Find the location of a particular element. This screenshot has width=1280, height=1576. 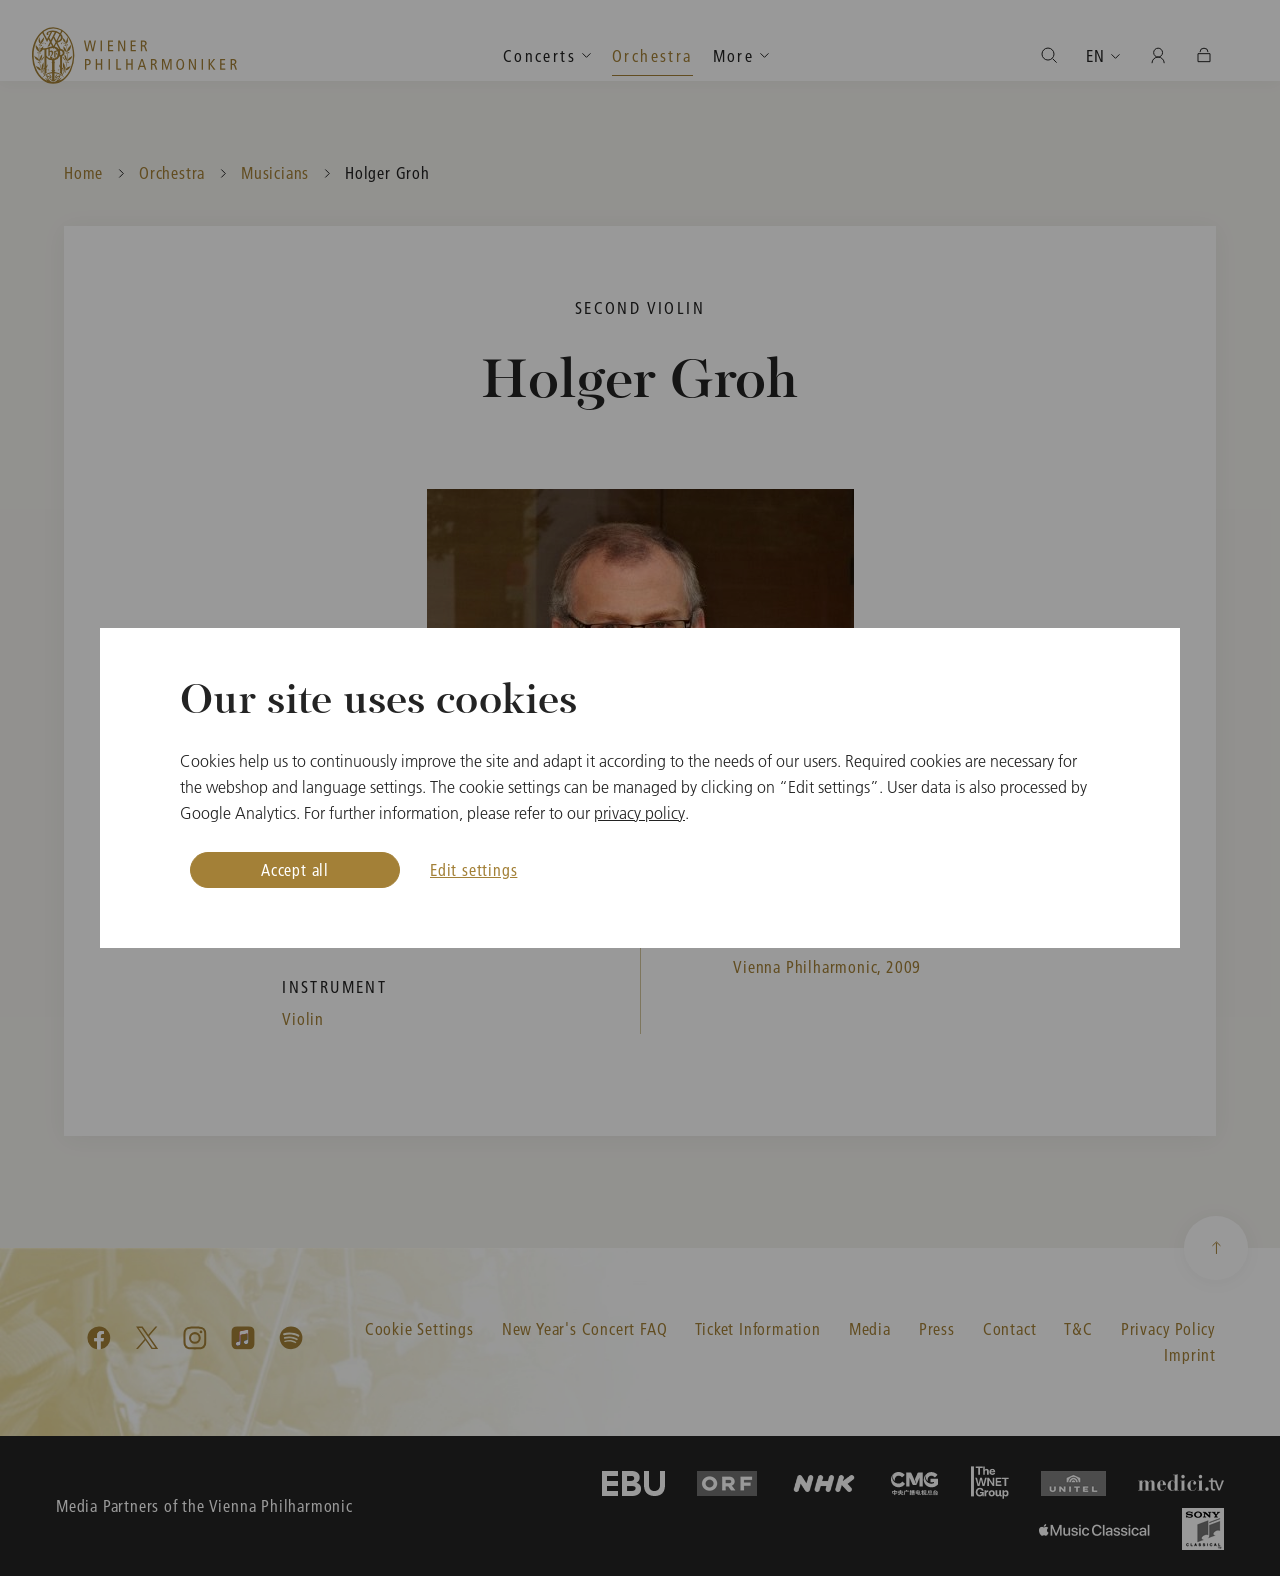

Edit settings is located at coordinates (473, 869).